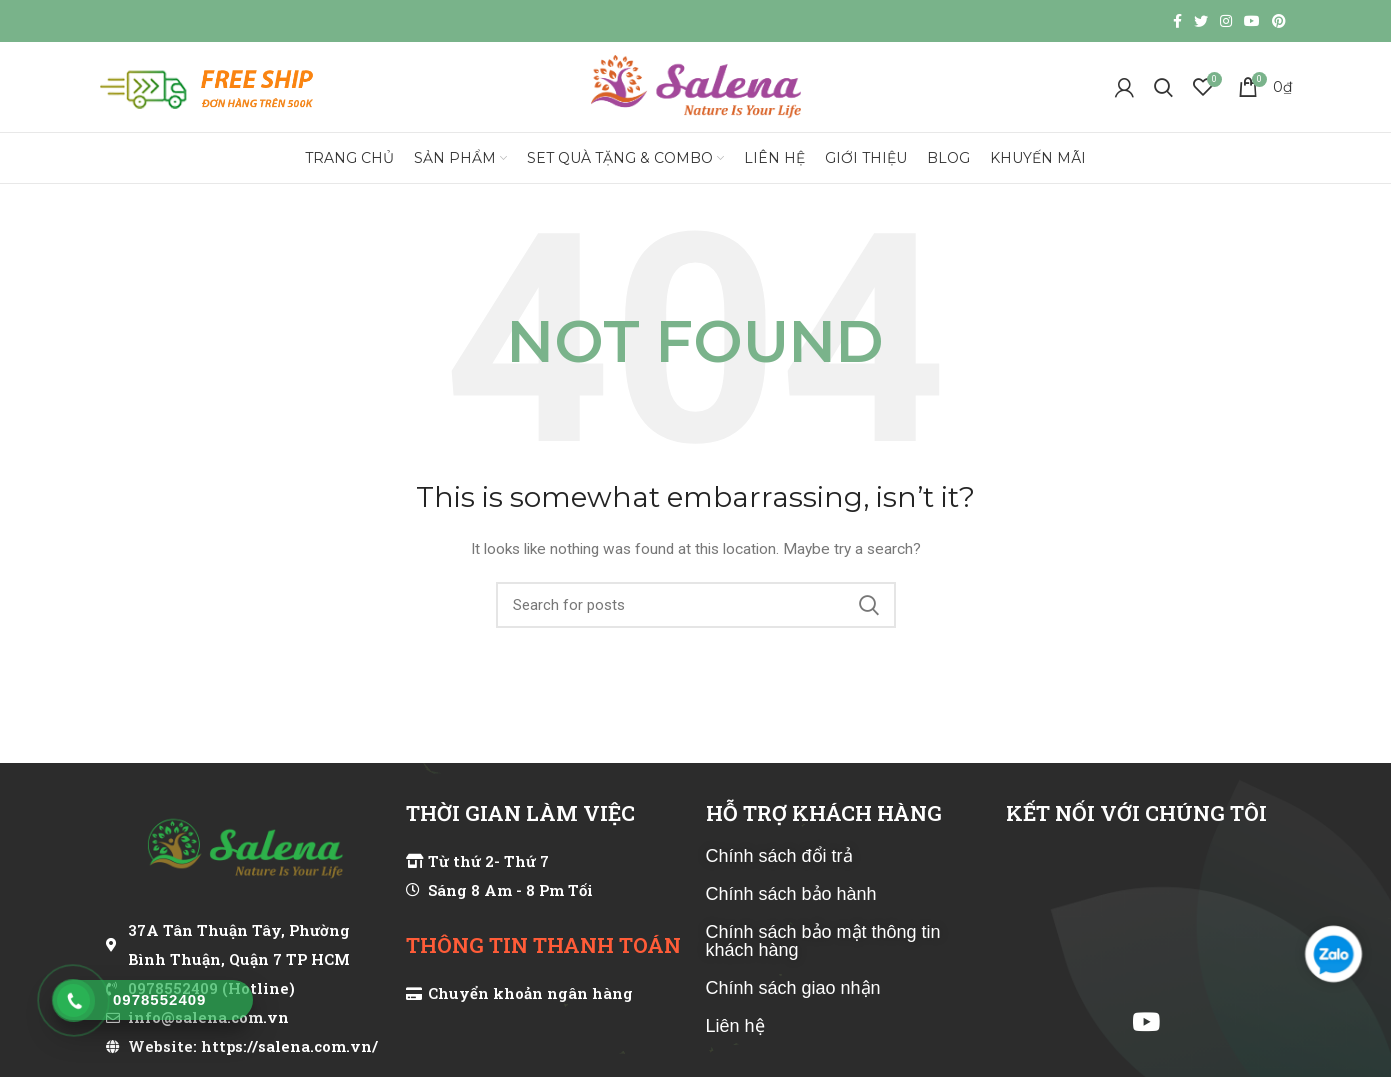  What do you see at coordinates (823, 941) in the screenshot?
I see `Chính sách bảo mật thông tin khách hàng` at bounding box center [823, 941].